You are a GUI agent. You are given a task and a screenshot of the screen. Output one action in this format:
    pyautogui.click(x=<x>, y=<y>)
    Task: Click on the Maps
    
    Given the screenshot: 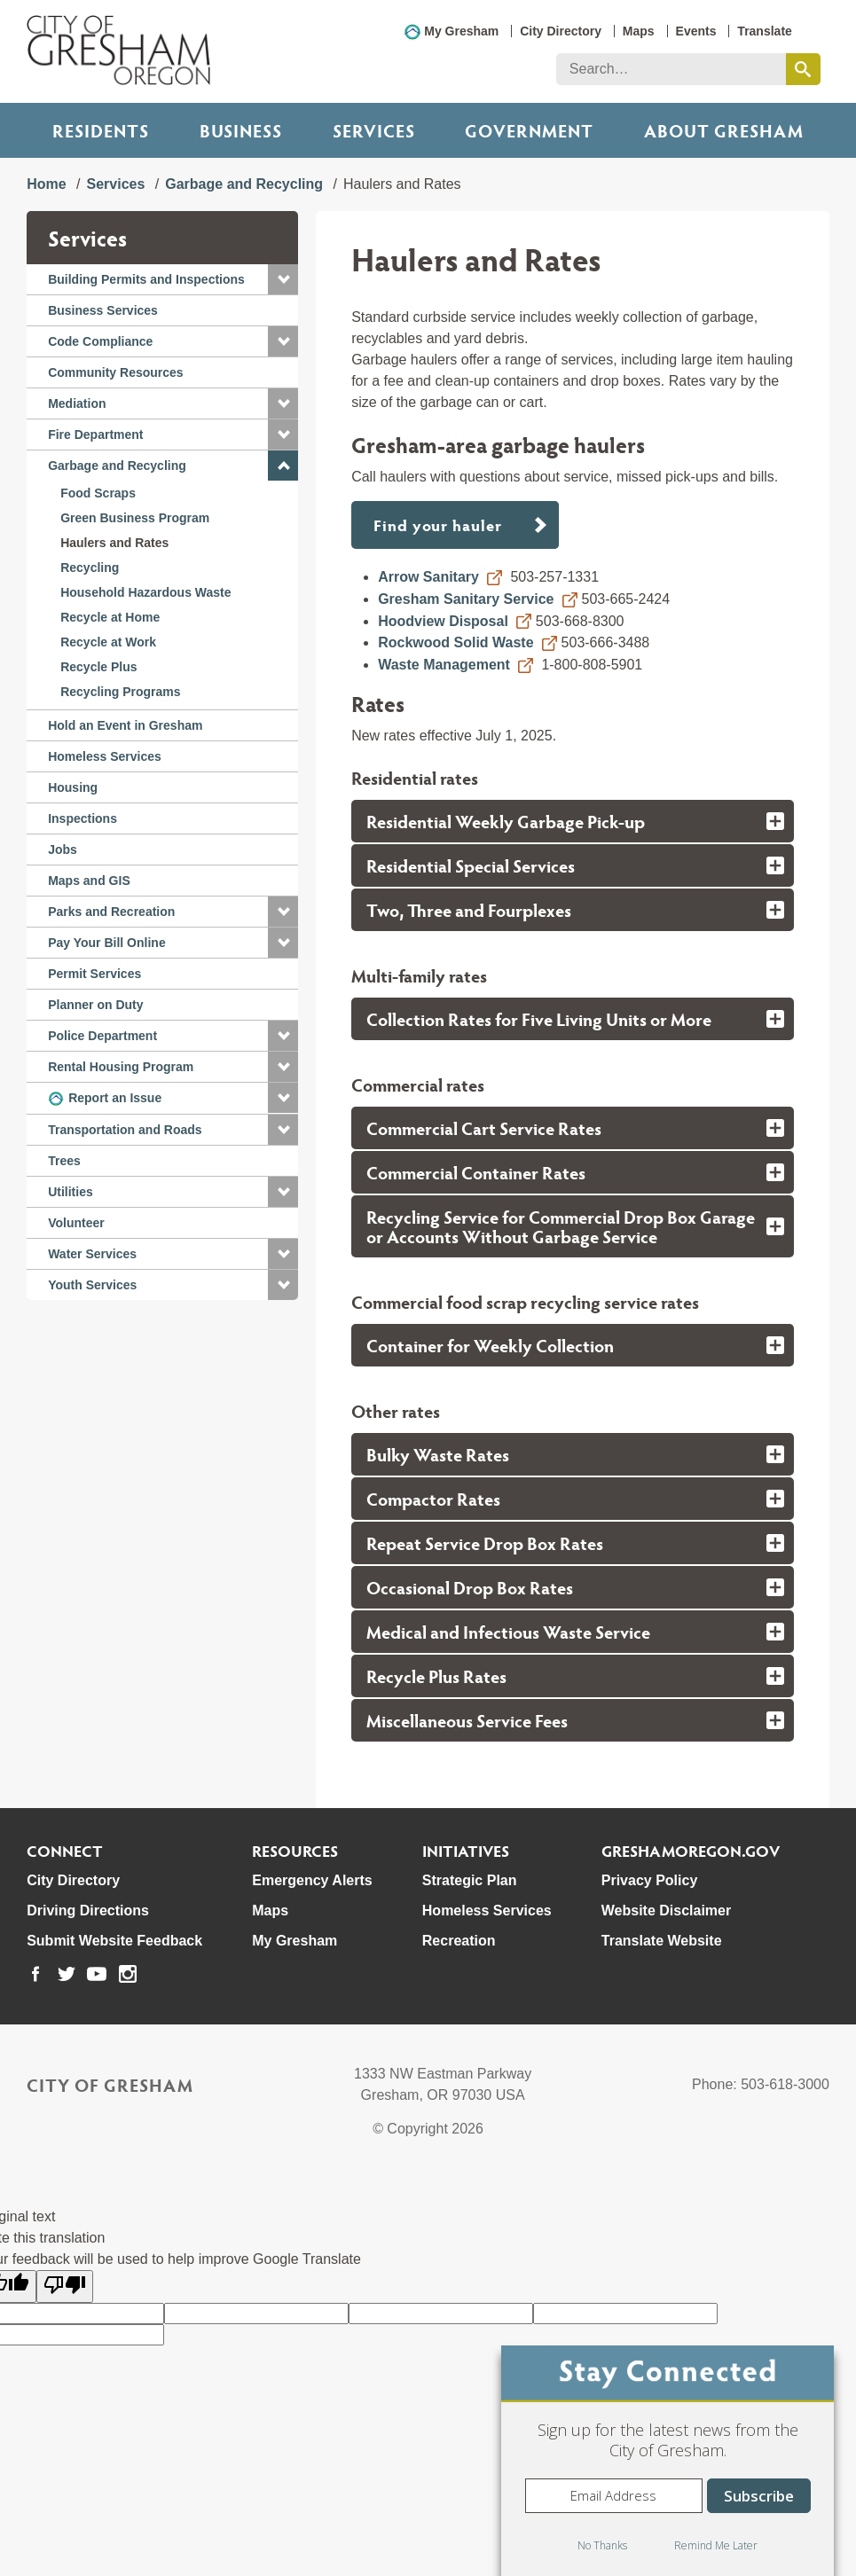 What is the action you would take?
    pyautogui.click(x=639, y=31)
    